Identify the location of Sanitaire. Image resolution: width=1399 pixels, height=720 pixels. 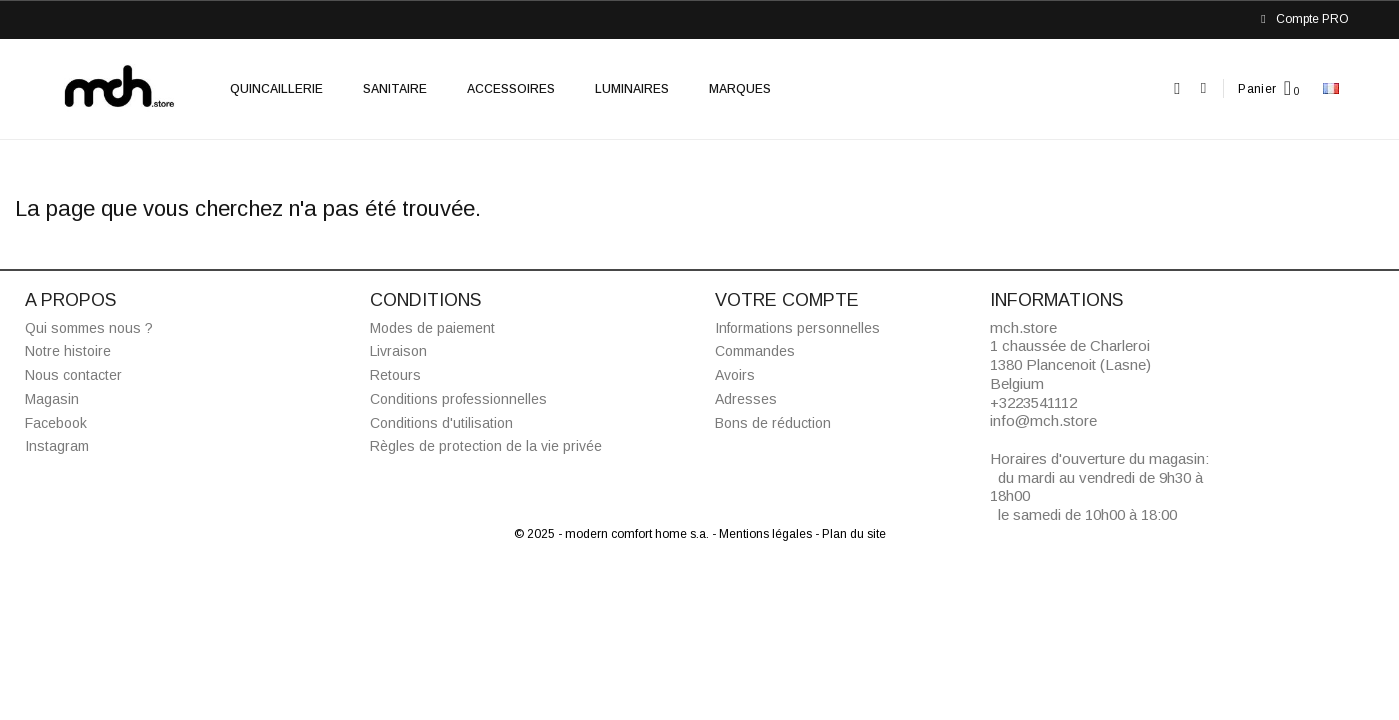
(395, 89).